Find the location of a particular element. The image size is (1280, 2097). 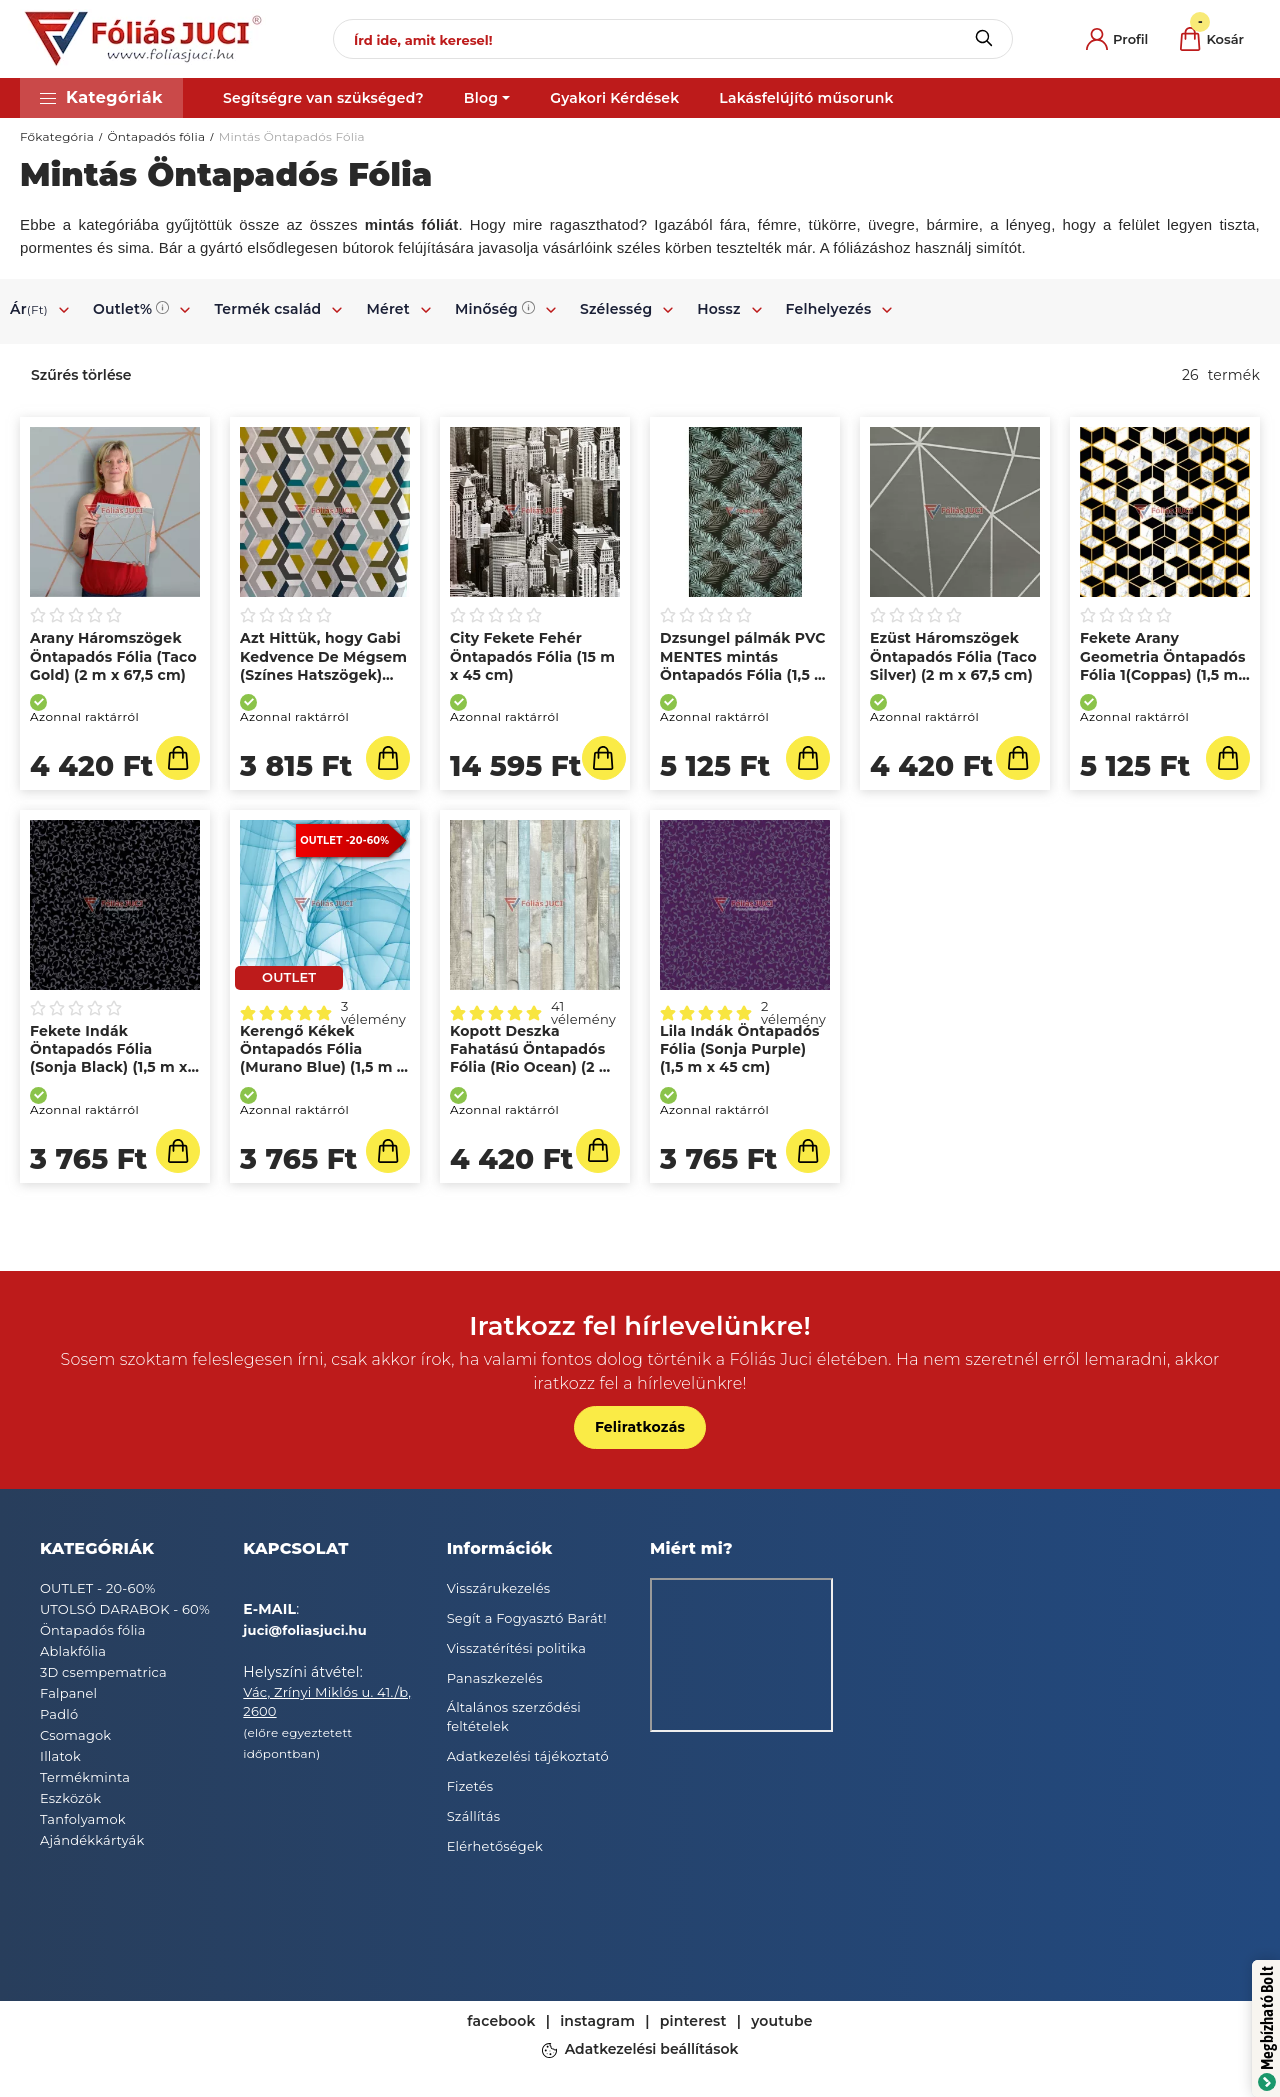

Fizetés is located at coordinates (470, 1786).